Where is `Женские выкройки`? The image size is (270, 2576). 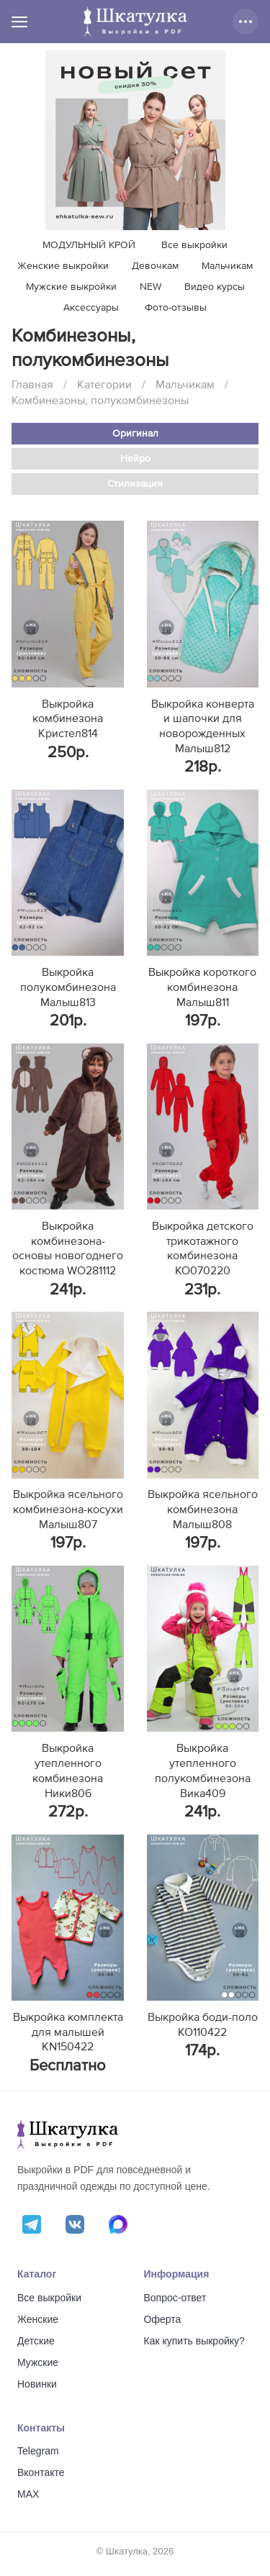
Женские выкройки is located at coordinates (63, 266).